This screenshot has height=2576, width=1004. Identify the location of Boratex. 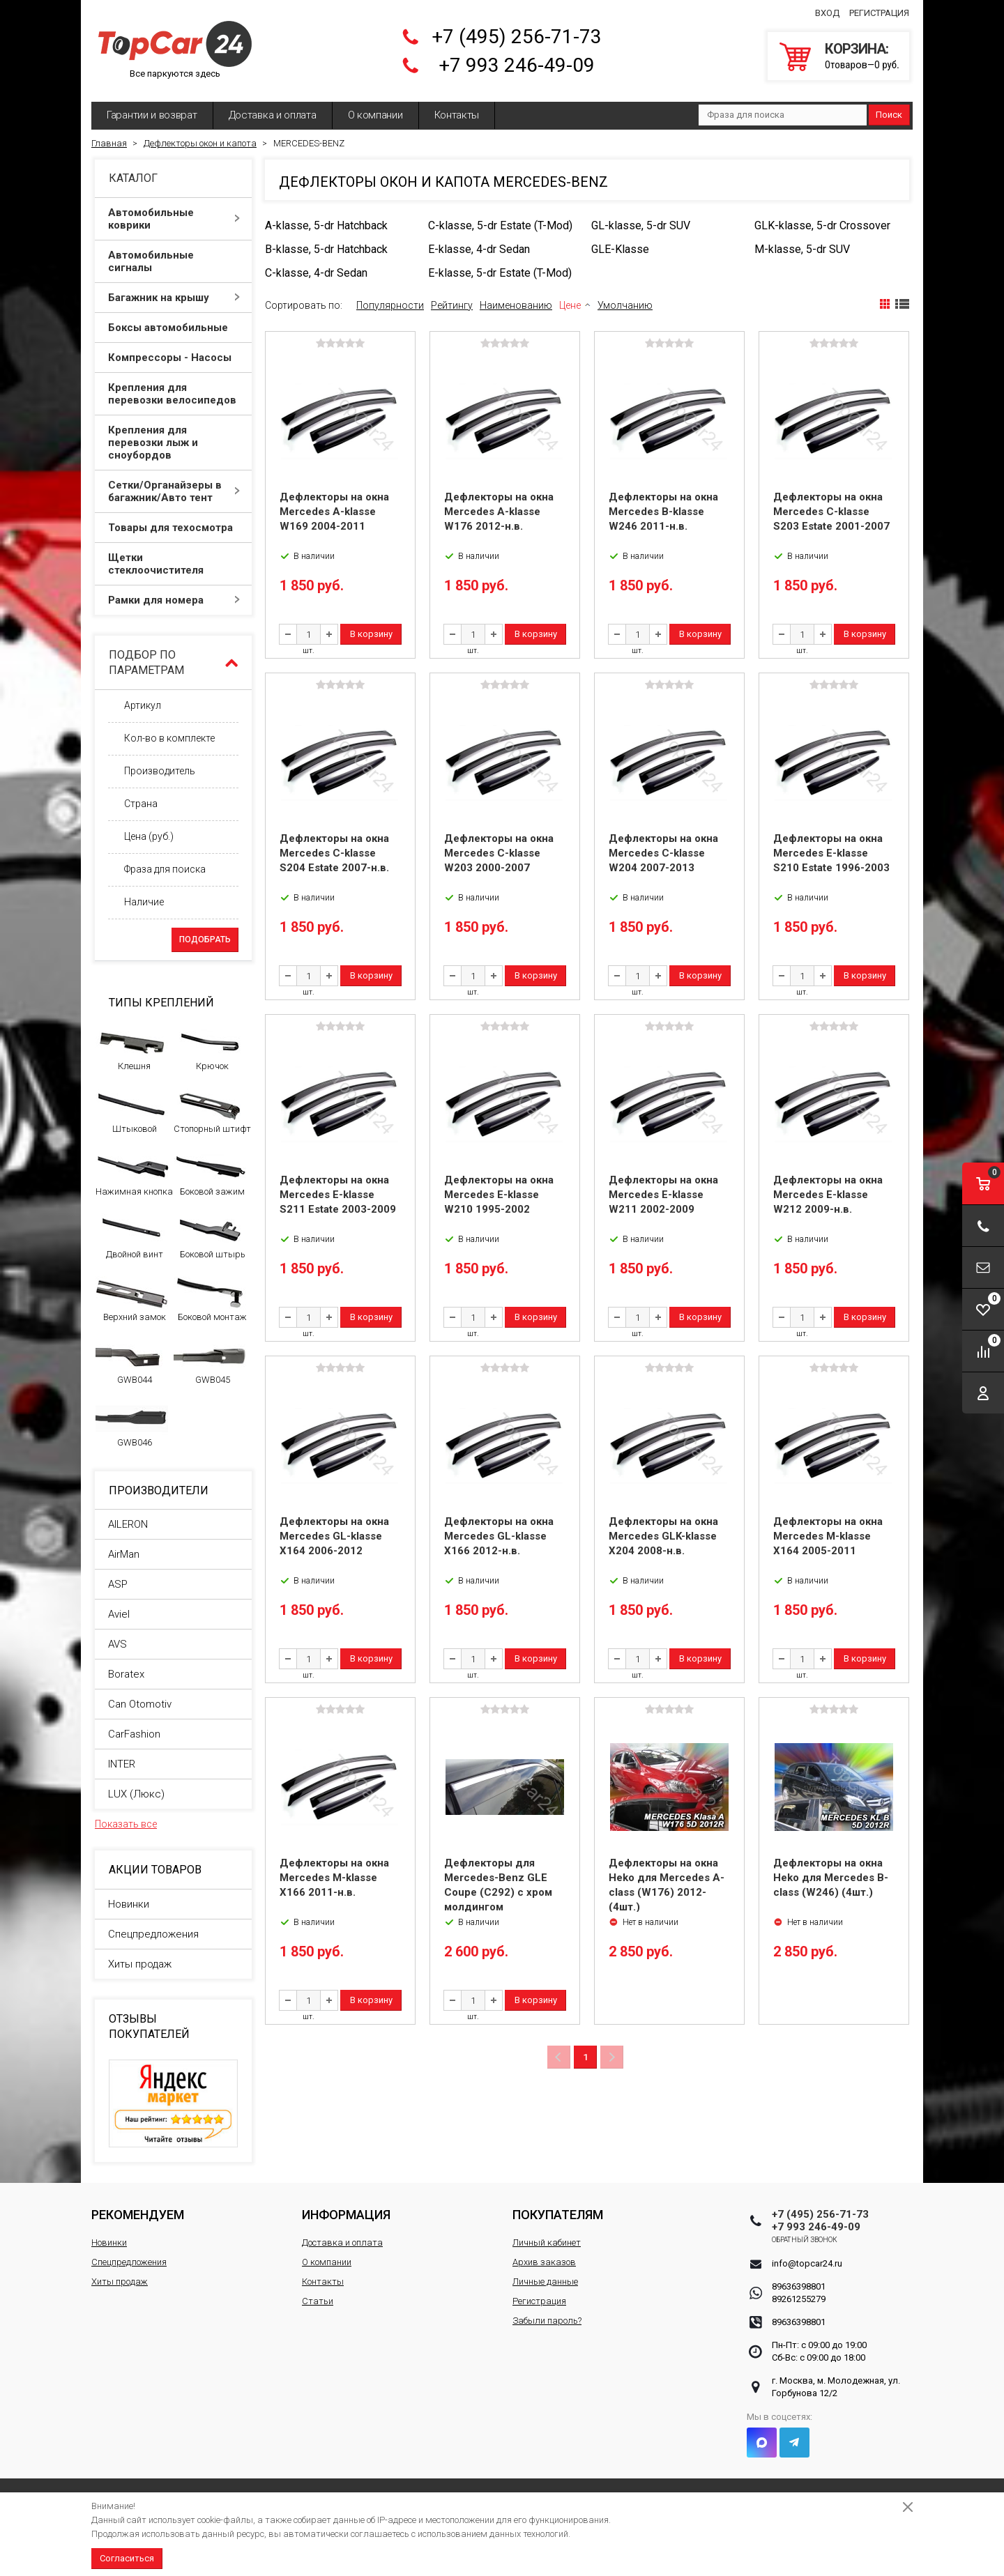
(126, 1674).